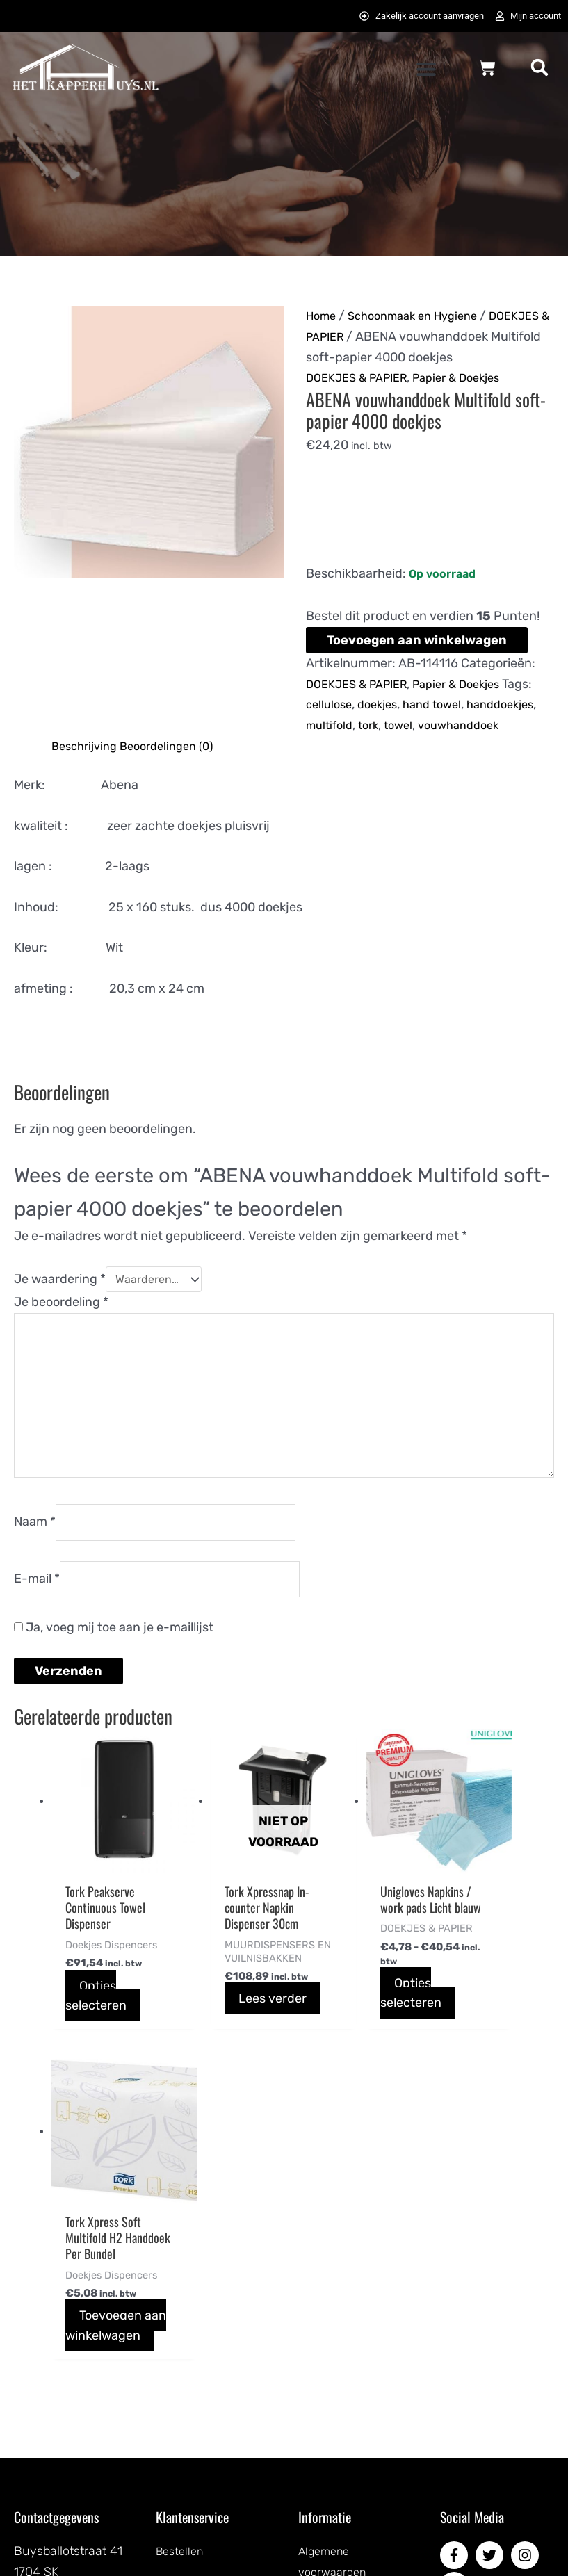 The height and width of the screenshot is (2576, 568). I want to click on [instagram], so click(527, 2328).